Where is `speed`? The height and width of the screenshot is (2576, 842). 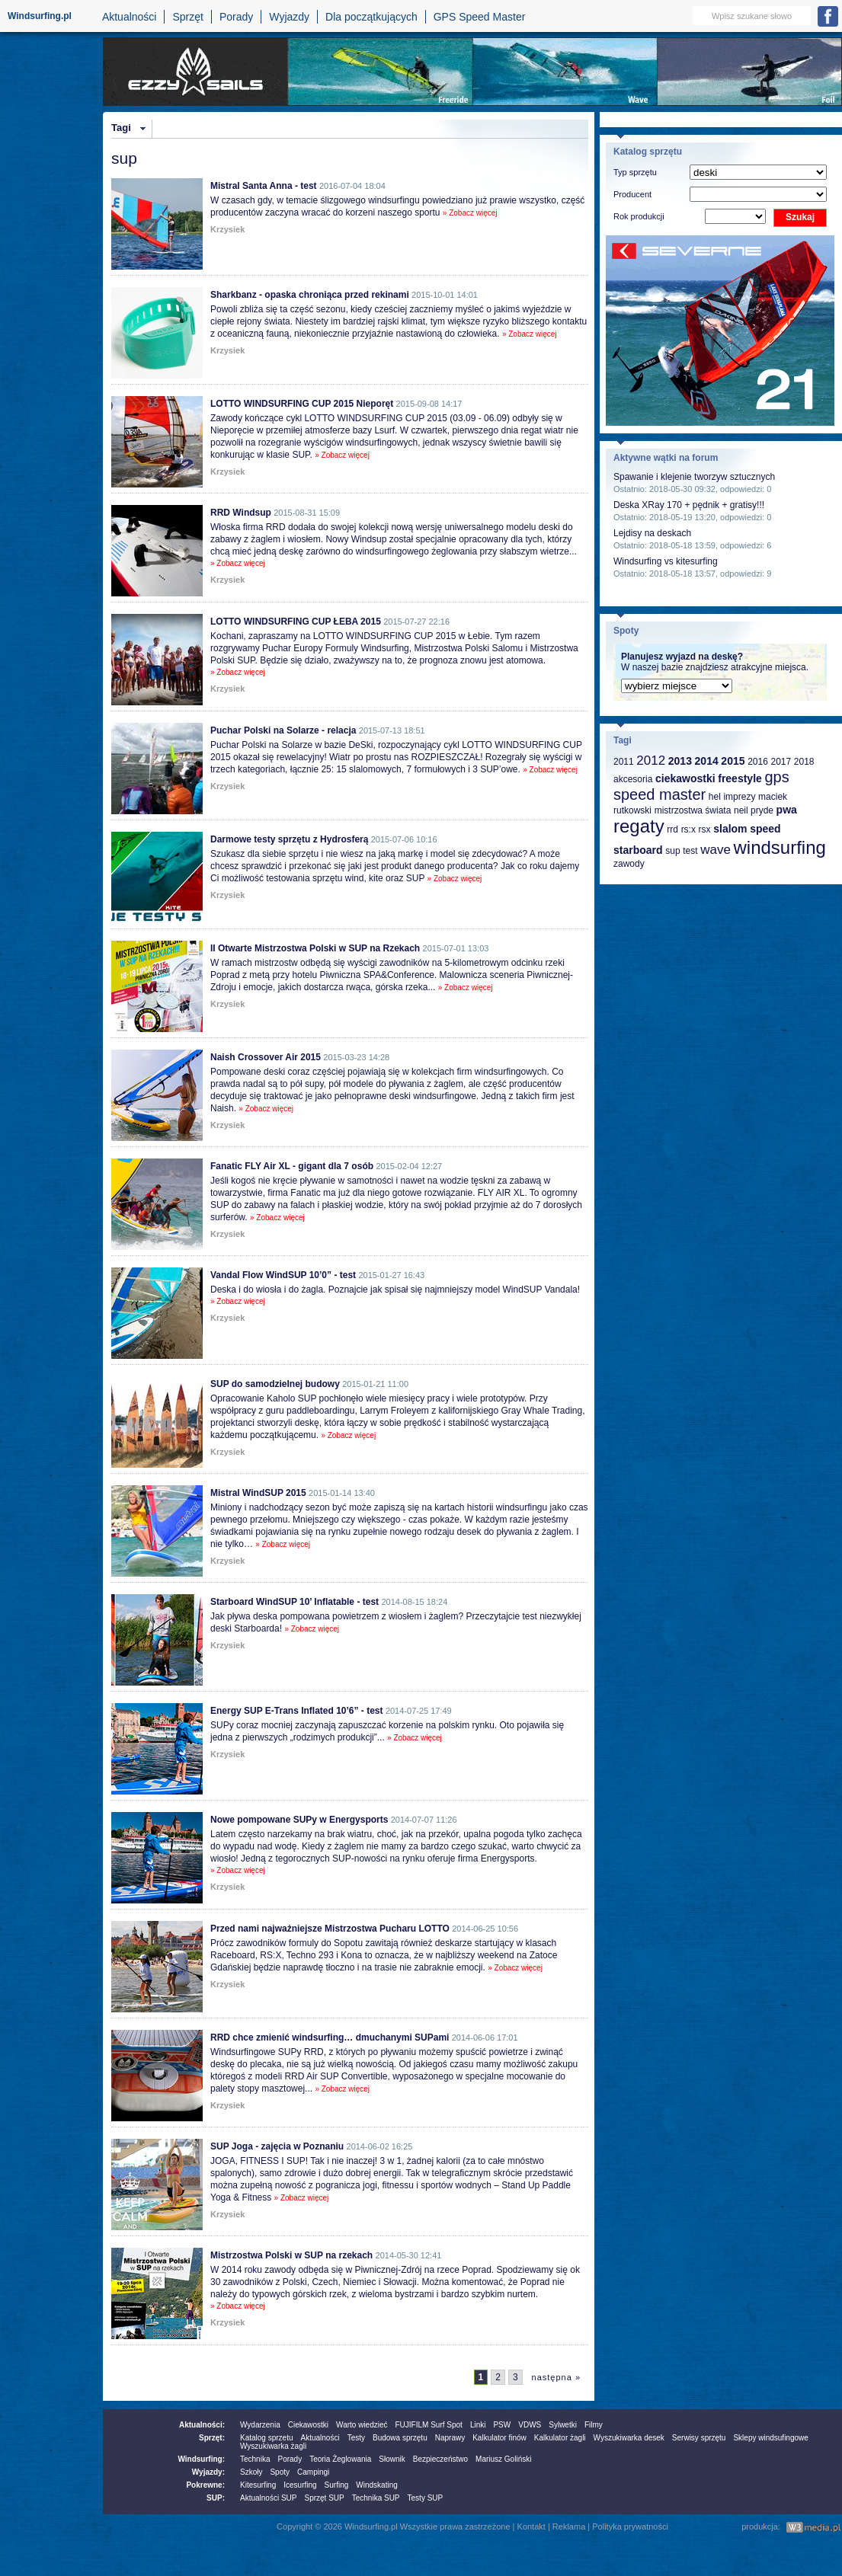 speed is located at coordinates (765, 829).